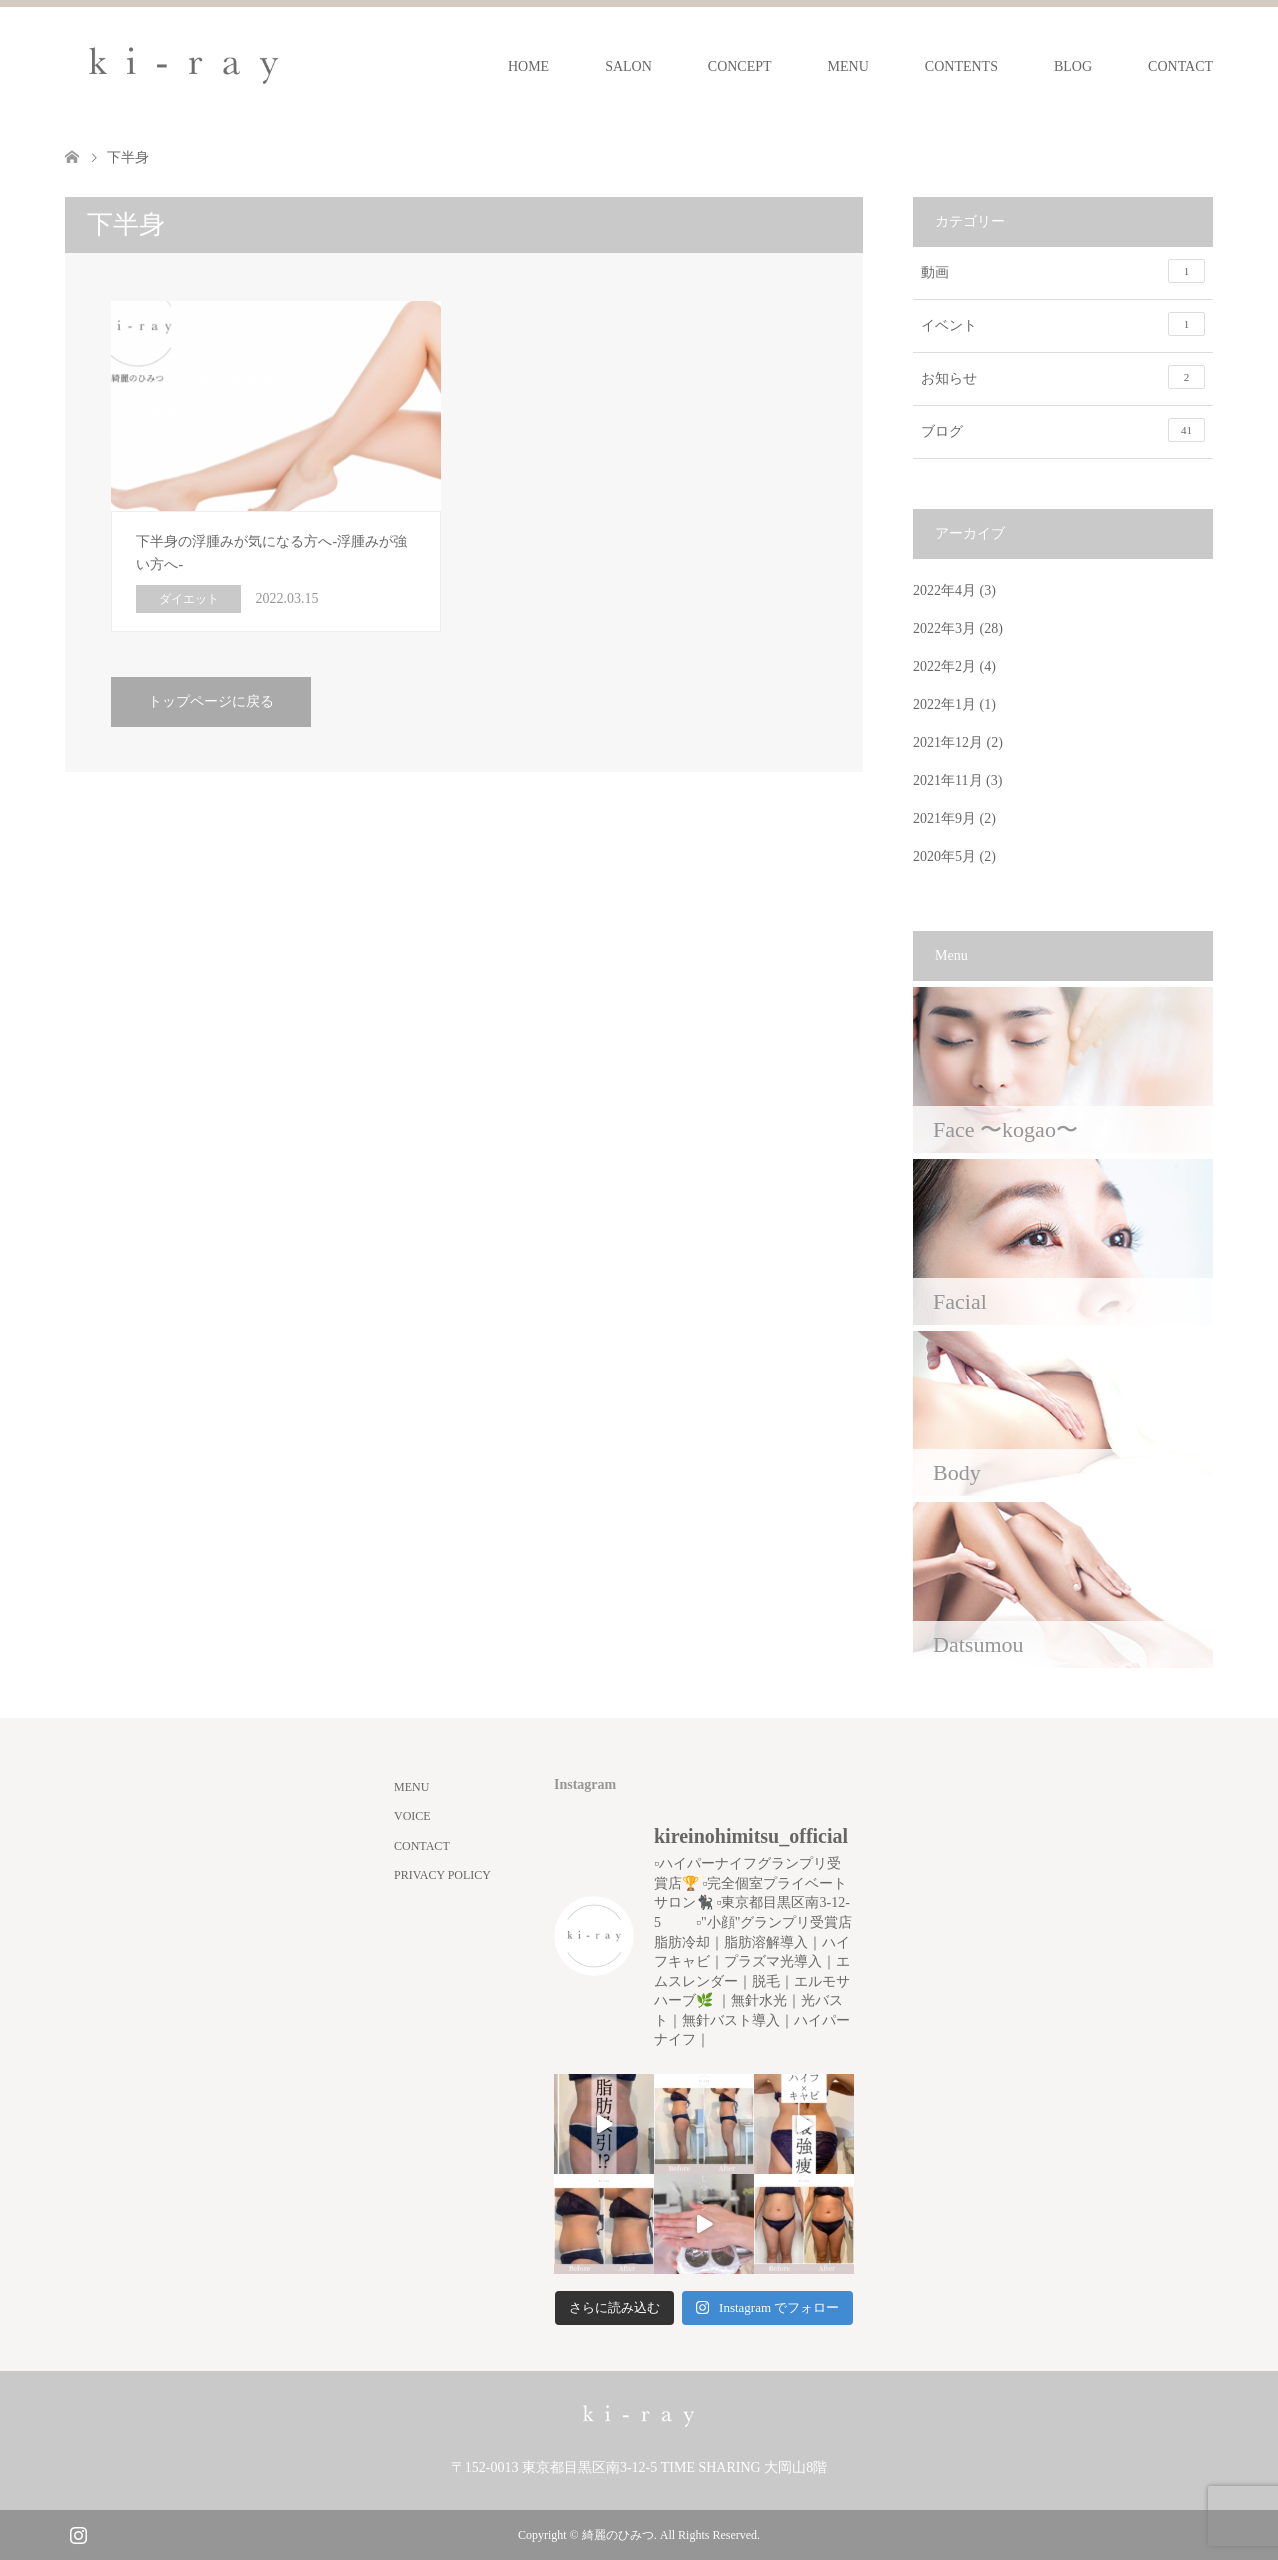 The width and height of the screenshot is (1278, 2560). I want to click on PRIVACY POLICY, so click(442, 1875).